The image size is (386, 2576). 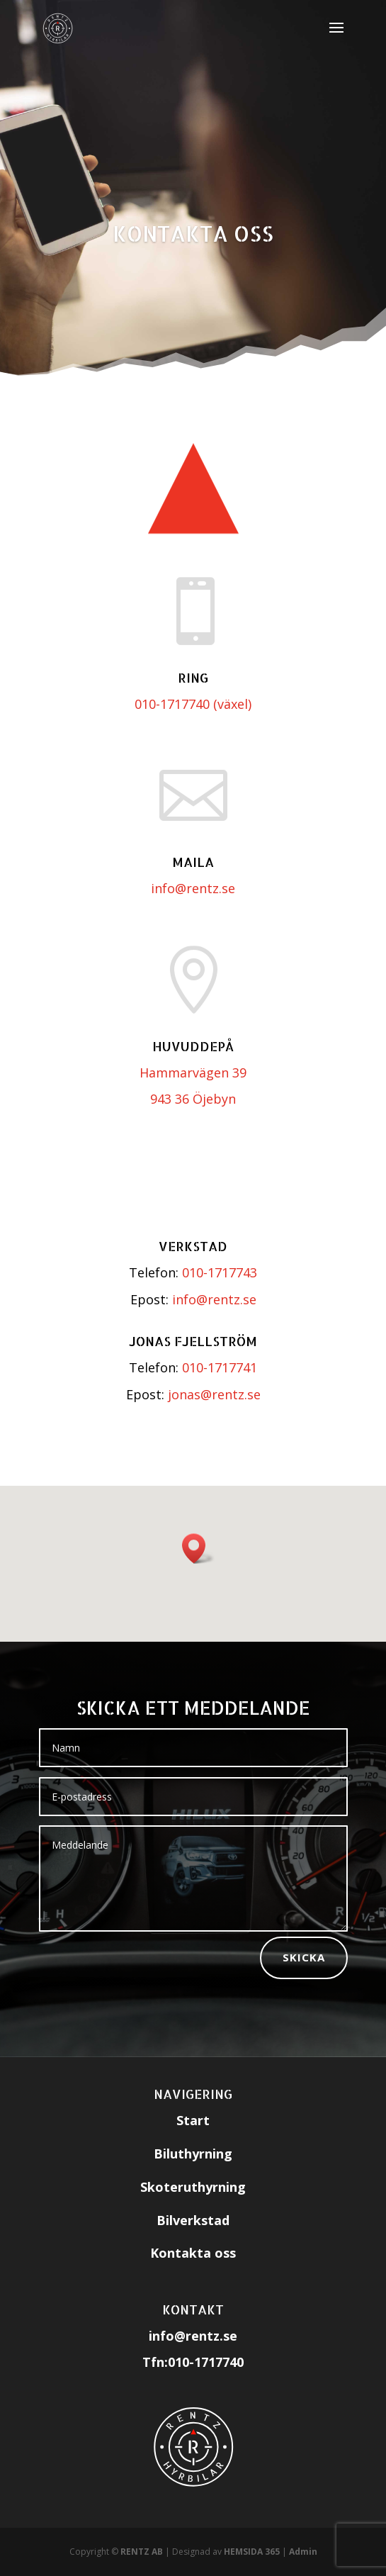 I want to click on jonas@rentz.se, so click(x=214, y=1394).